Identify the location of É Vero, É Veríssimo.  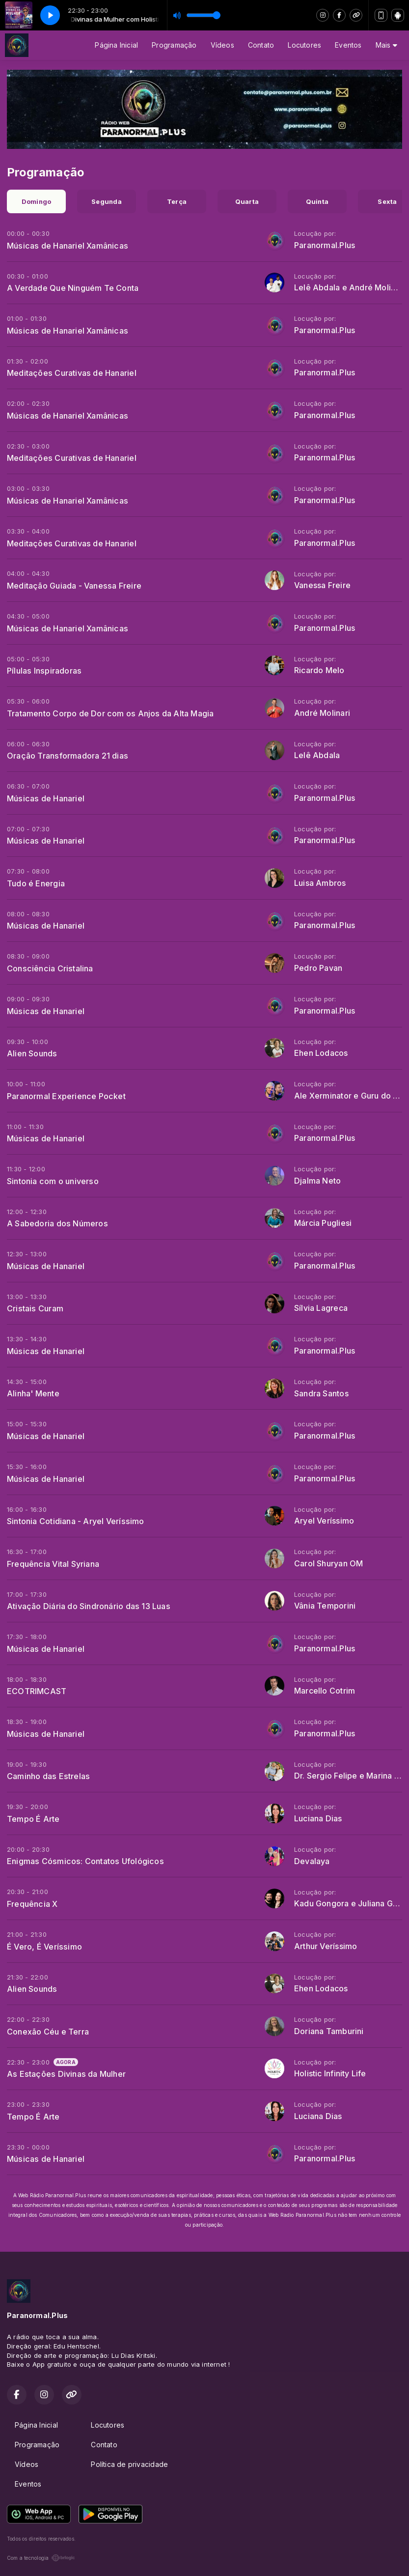
(44, 1947).